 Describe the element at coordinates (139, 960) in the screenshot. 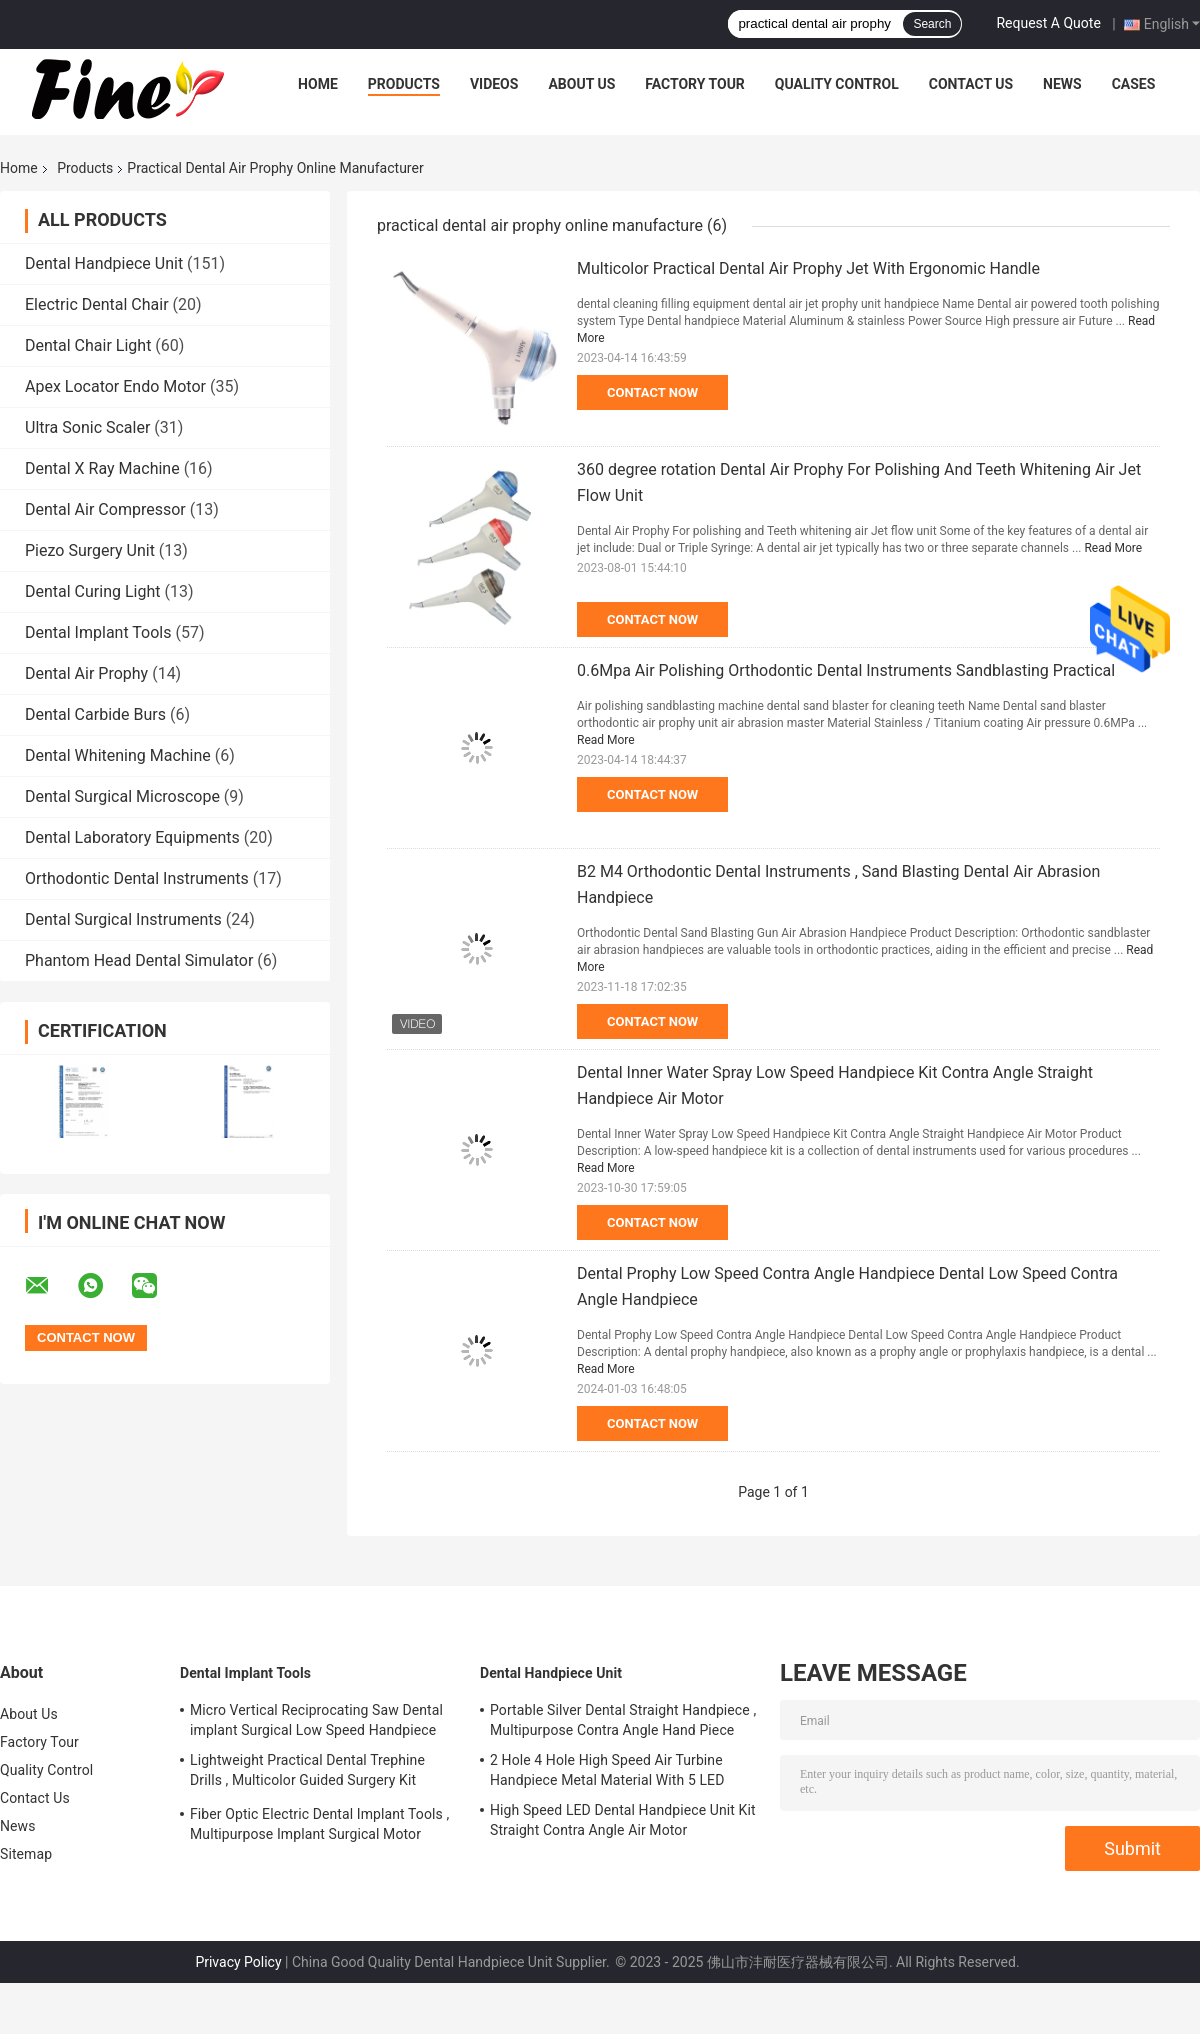

I see `Phantom Head Dental Simulator` at that location.